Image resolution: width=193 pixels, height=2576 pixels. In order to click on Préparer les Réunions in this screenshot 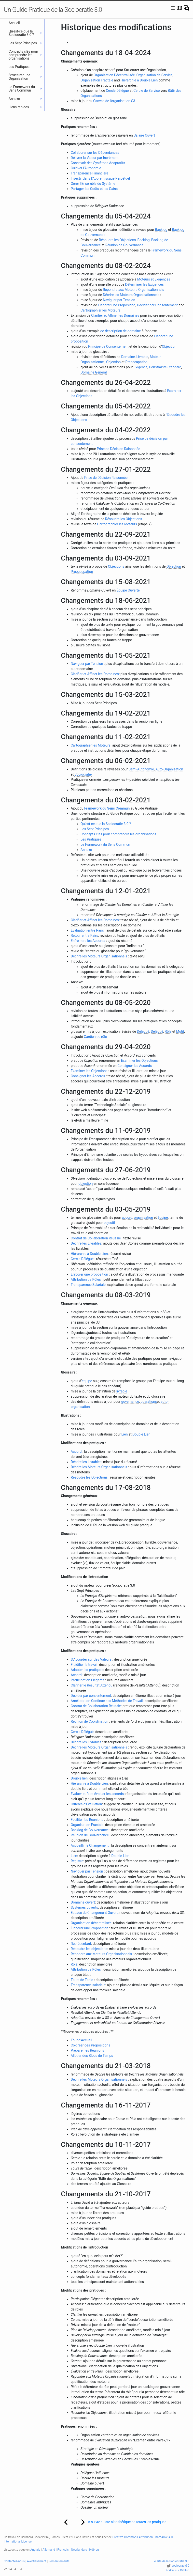, I will do `click(87, 2050)`.